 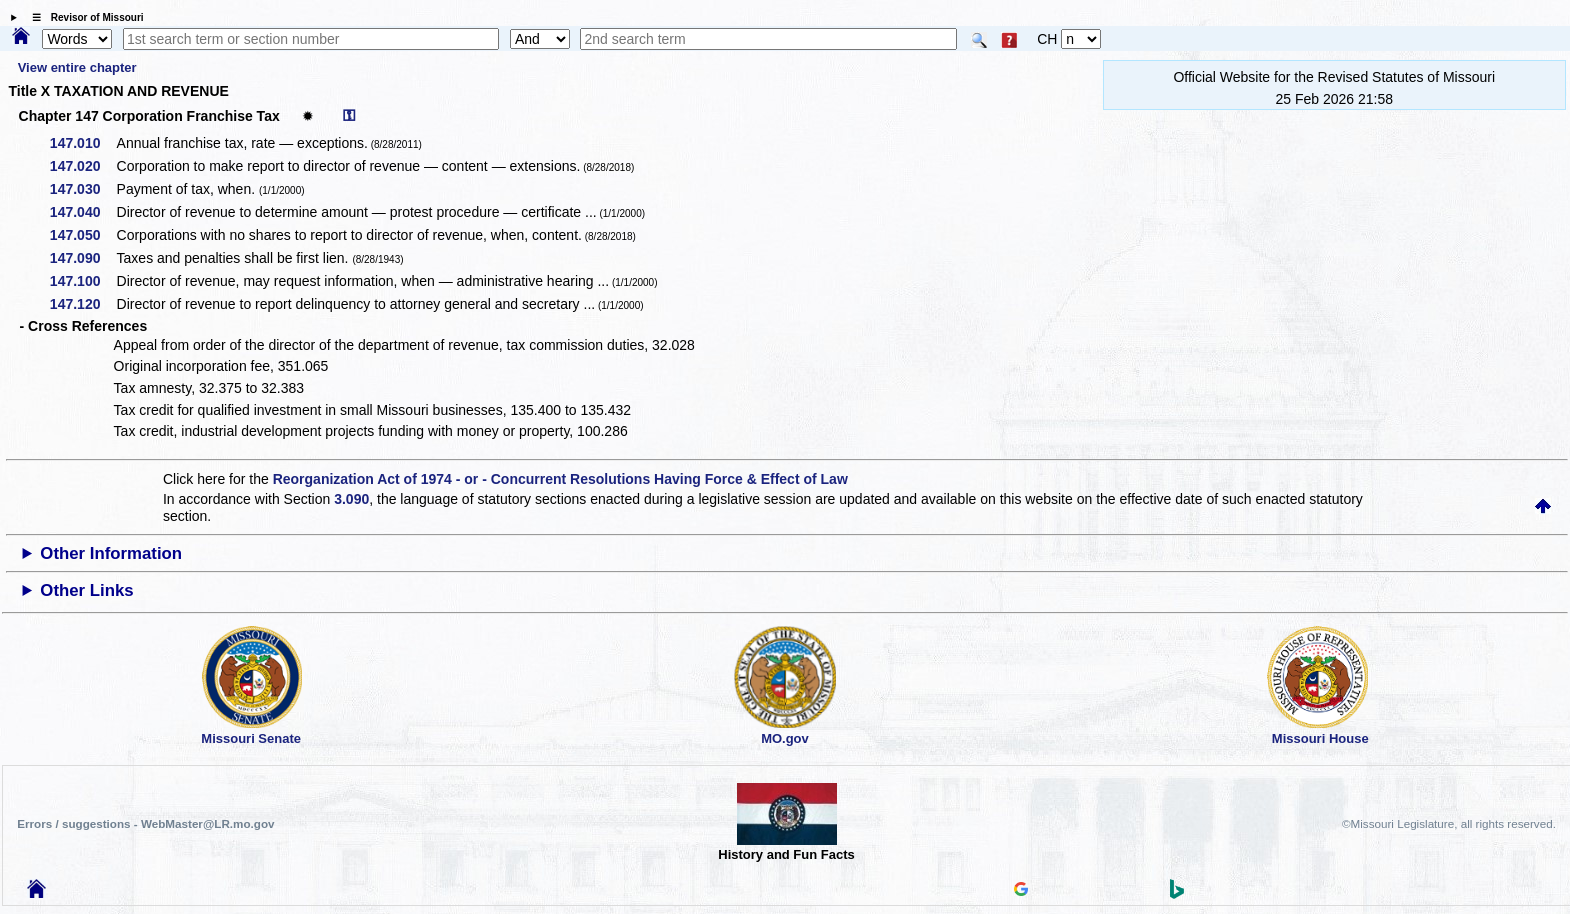 What do you see at coordinates (82, 143) in the screenshot?
I see `147.010` at bounding box center [82, 143].